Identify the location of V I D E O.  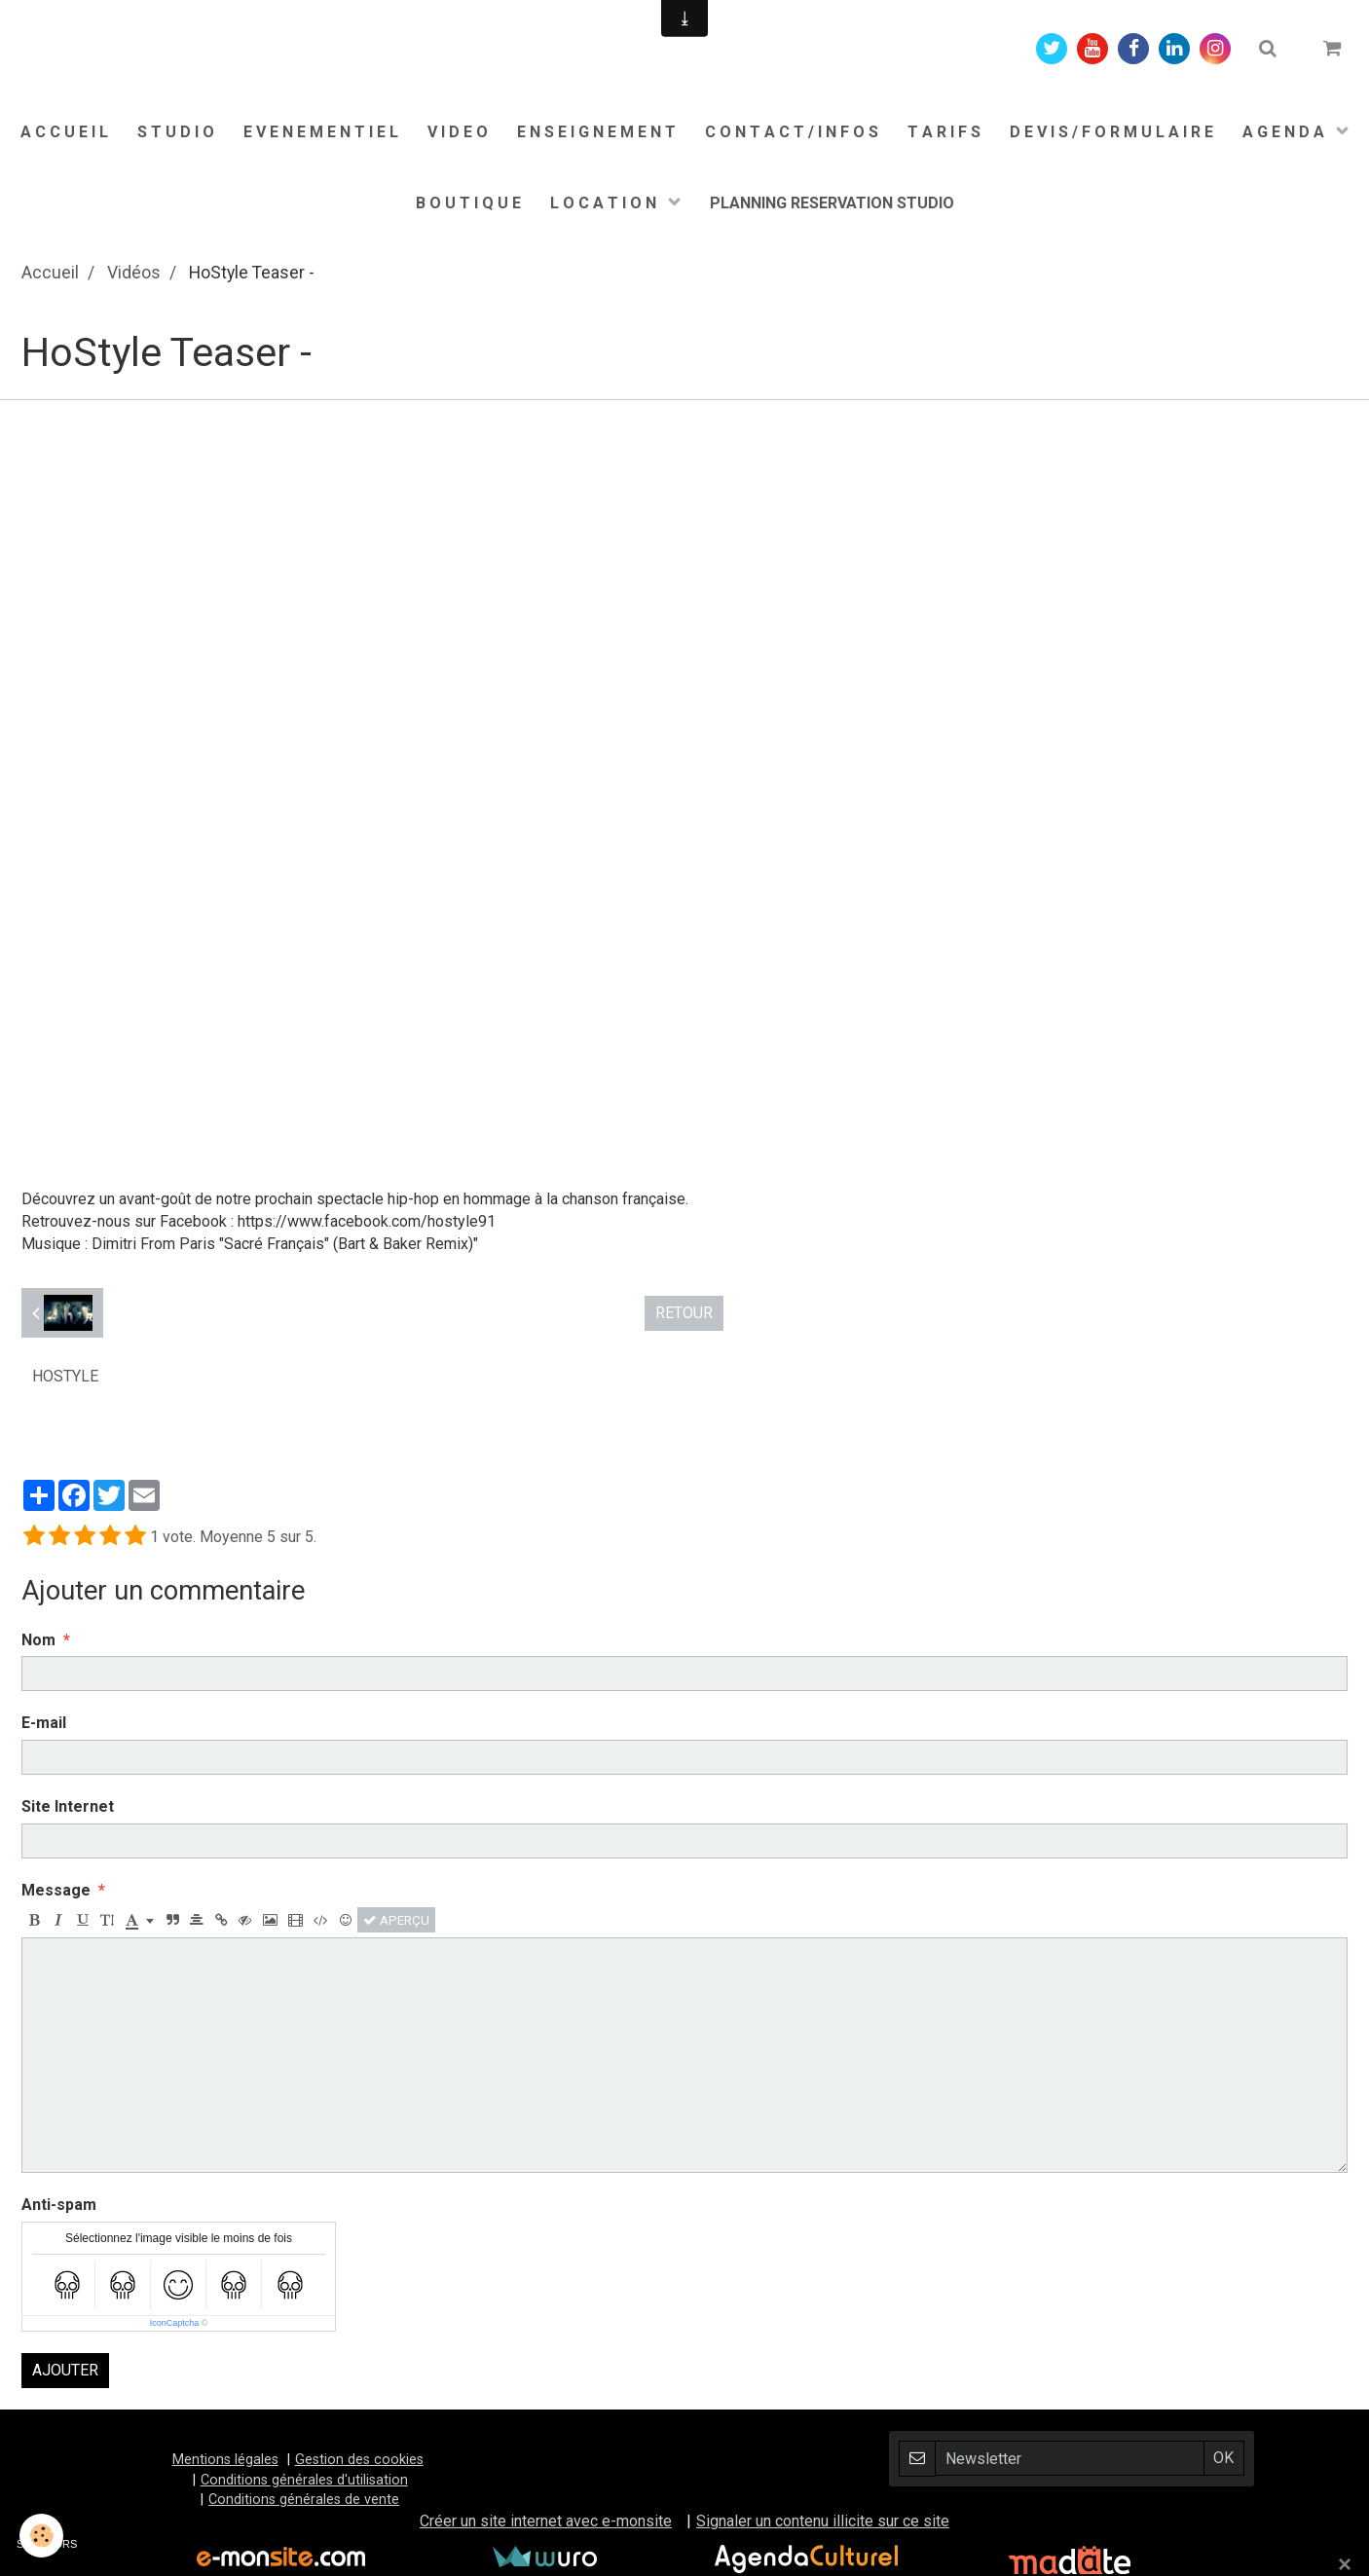
(457, 132).